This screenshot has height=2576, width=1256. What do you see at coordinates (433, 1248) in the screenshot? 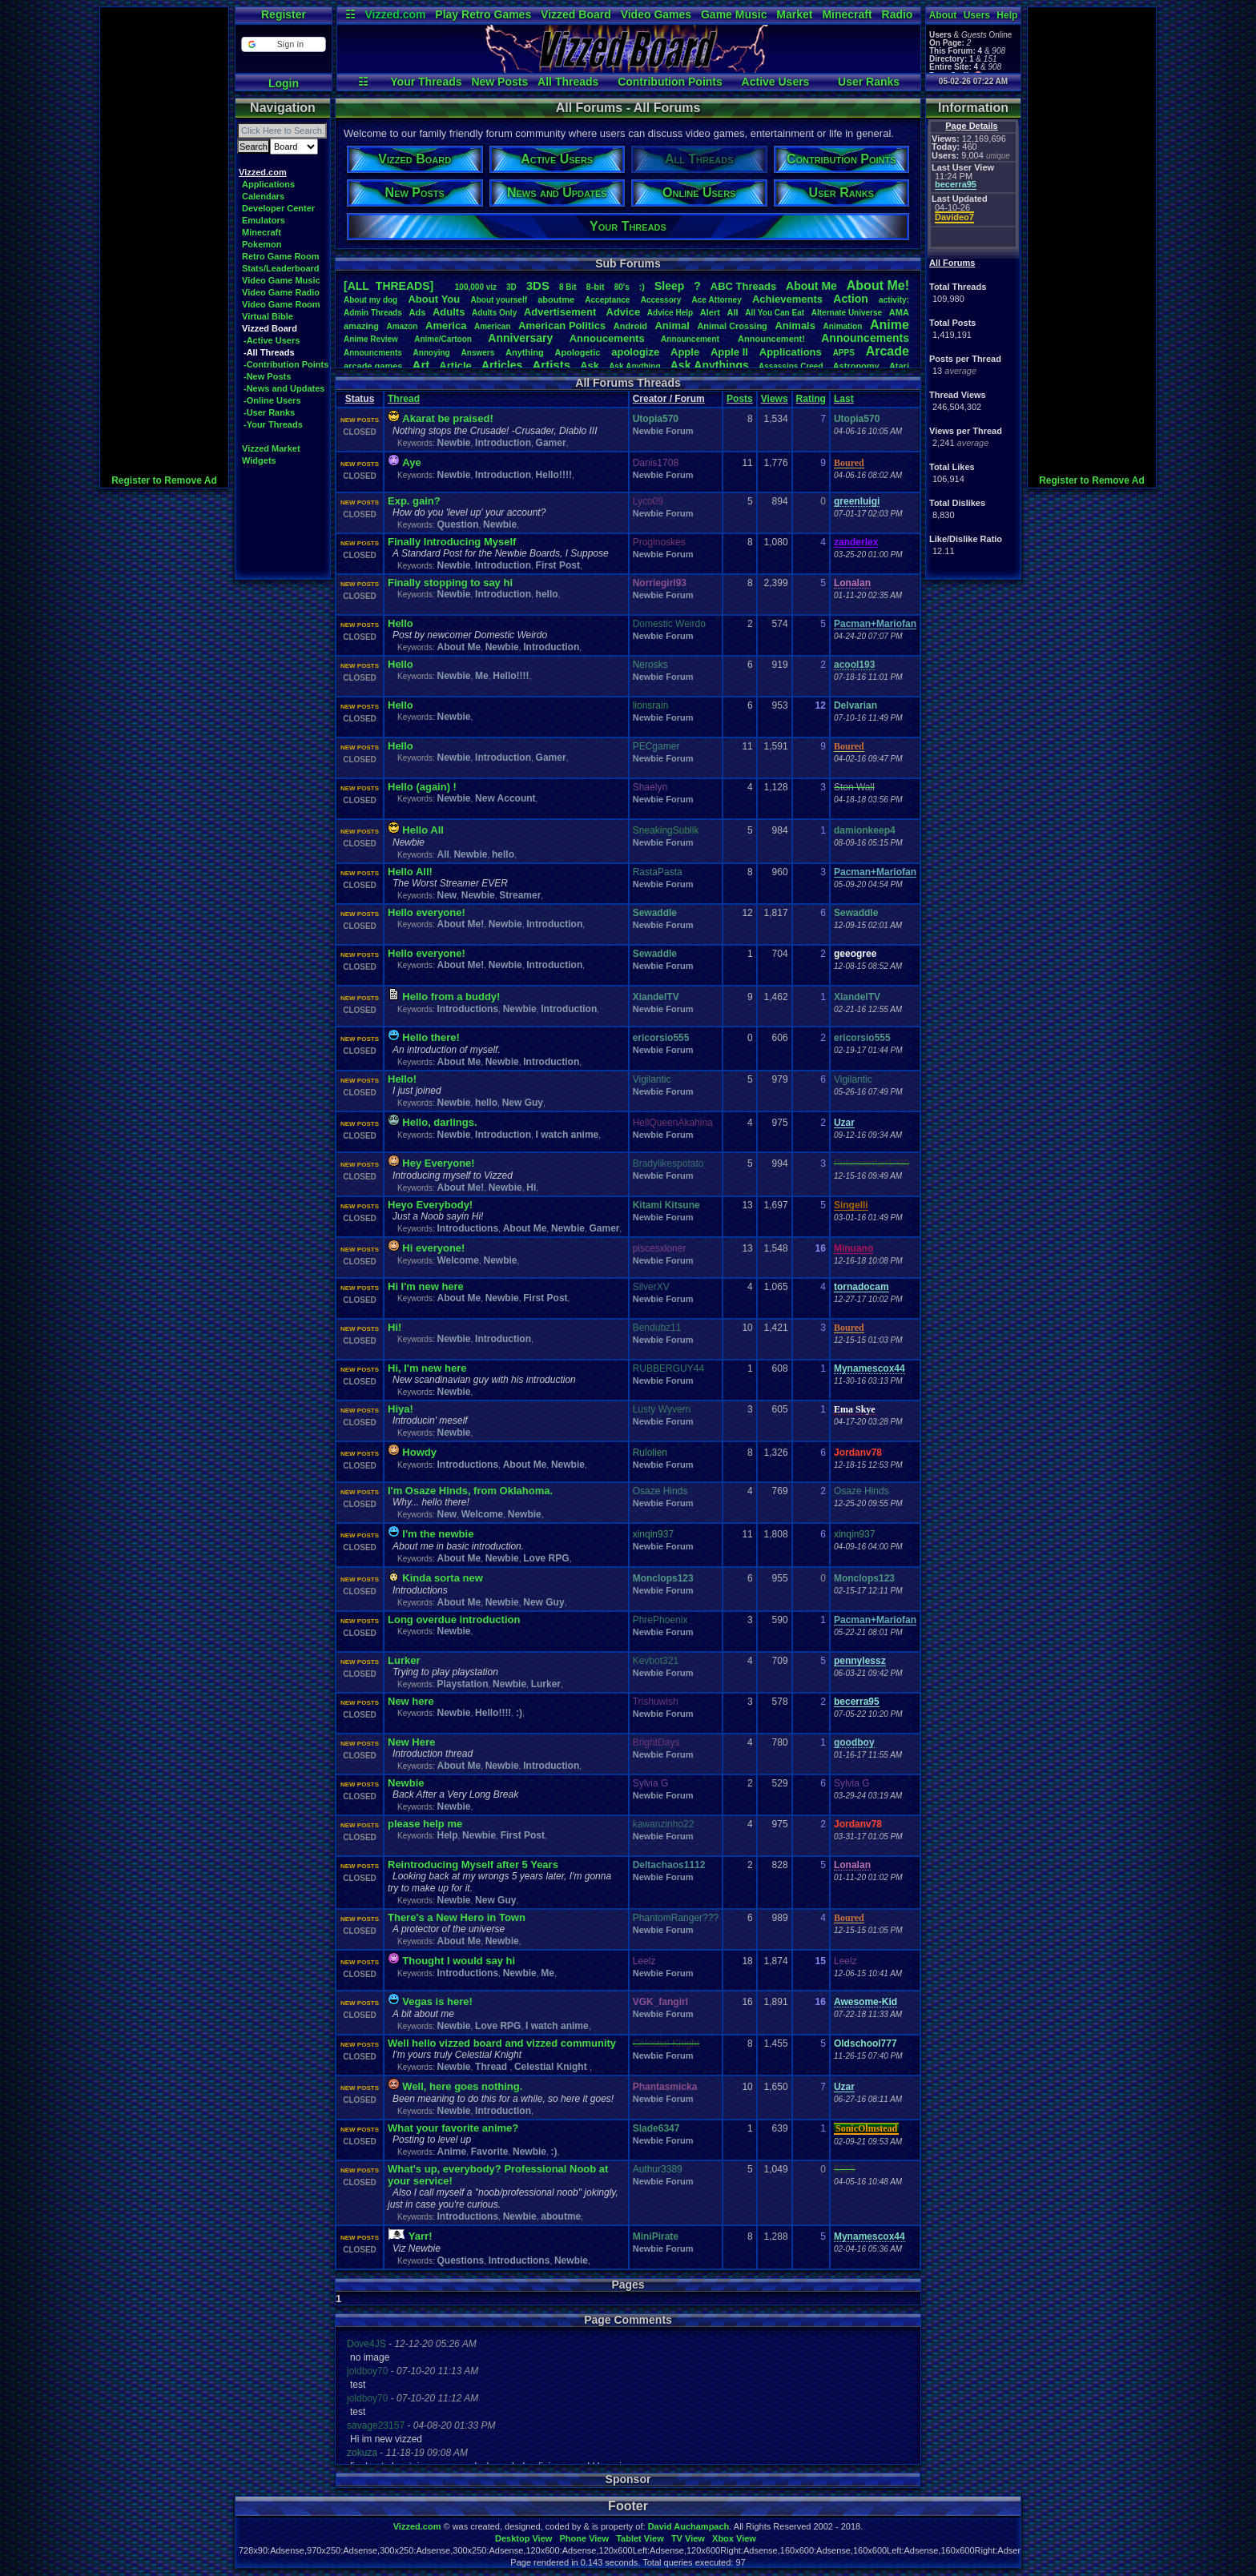
I see `Hi everyone!` at bounding box center [433, 1248].